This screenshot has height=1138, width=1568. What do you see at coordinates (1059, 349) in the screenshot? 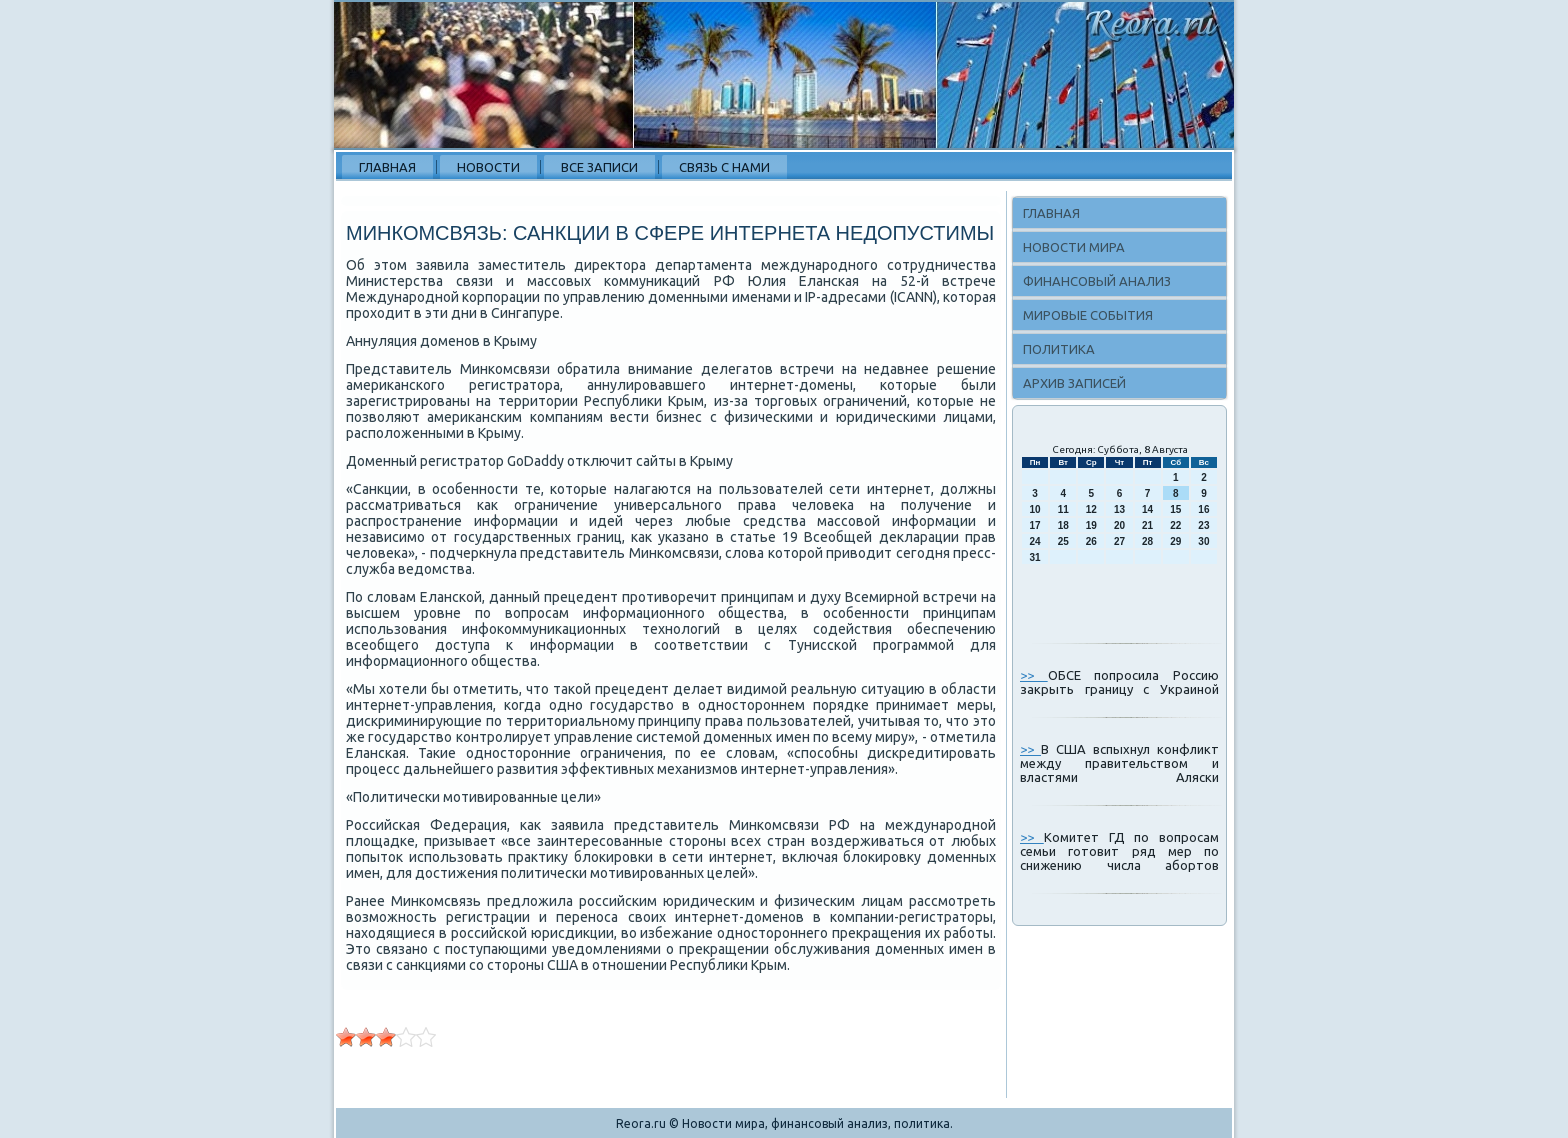
I see `Политика` at bounding box center [1059, 349].